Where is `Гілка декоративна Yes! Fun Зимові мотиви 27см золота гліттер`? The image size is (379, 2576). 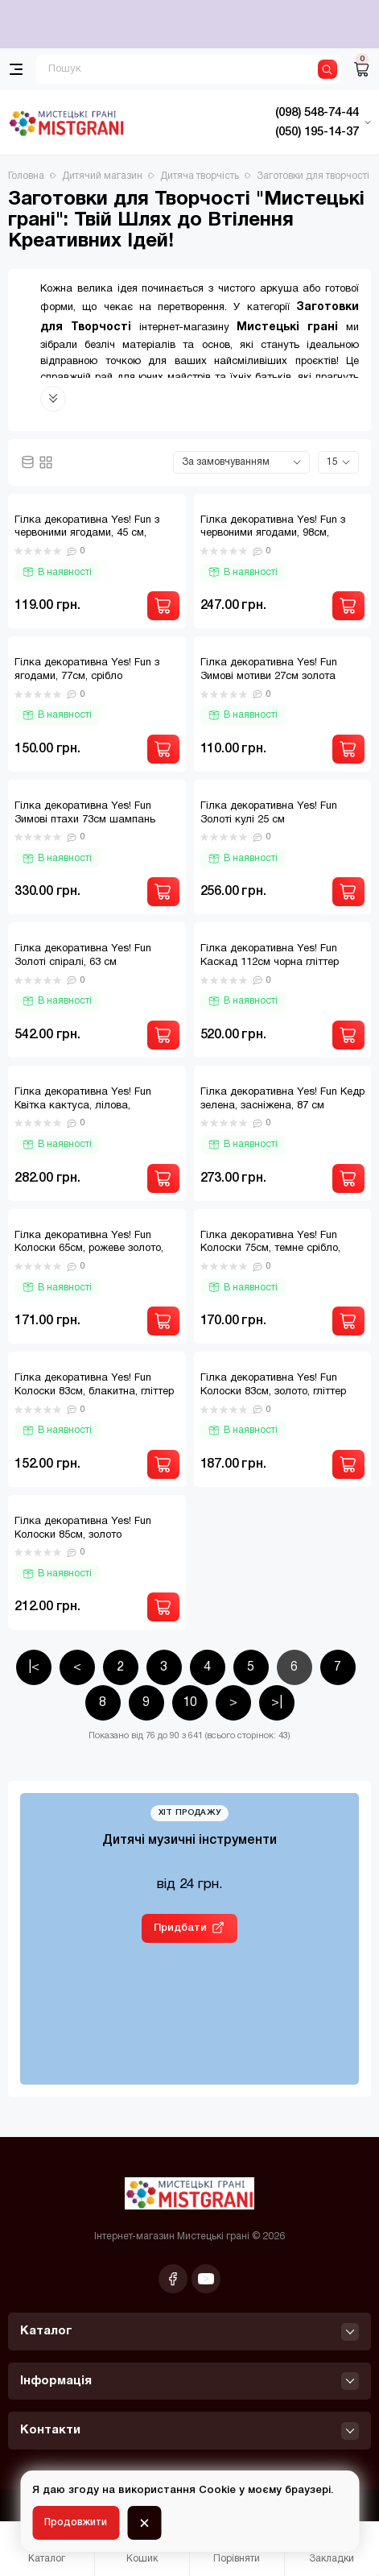
Гілка декоративна Yes! Fun Зимові мотиви 27см золота гліттер is located at coordinates (268, 676).